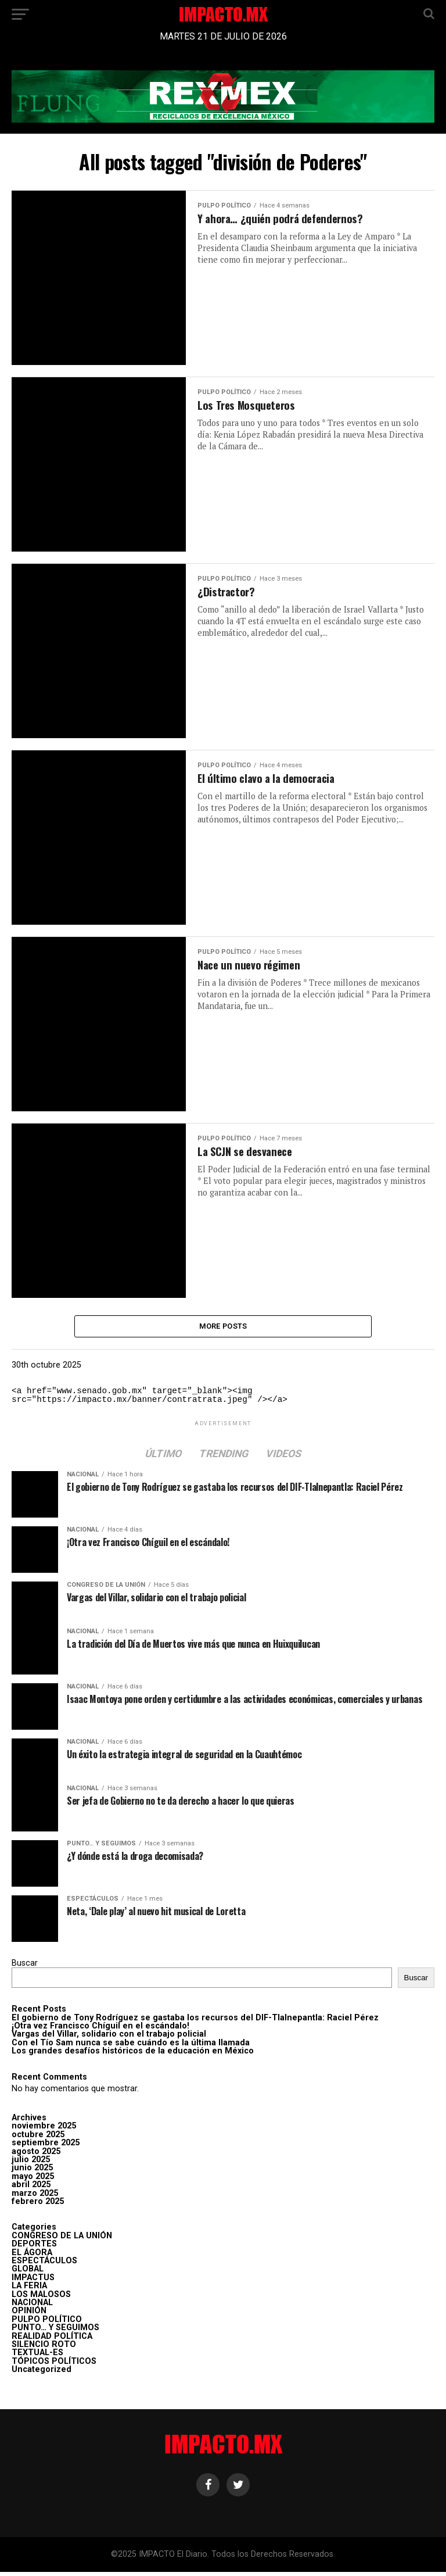 This screenshot has width=446, height=2576. Describe the element at coordinates (41, 2298) in the screenshot. I see `LOS MALOSOS` at that location.